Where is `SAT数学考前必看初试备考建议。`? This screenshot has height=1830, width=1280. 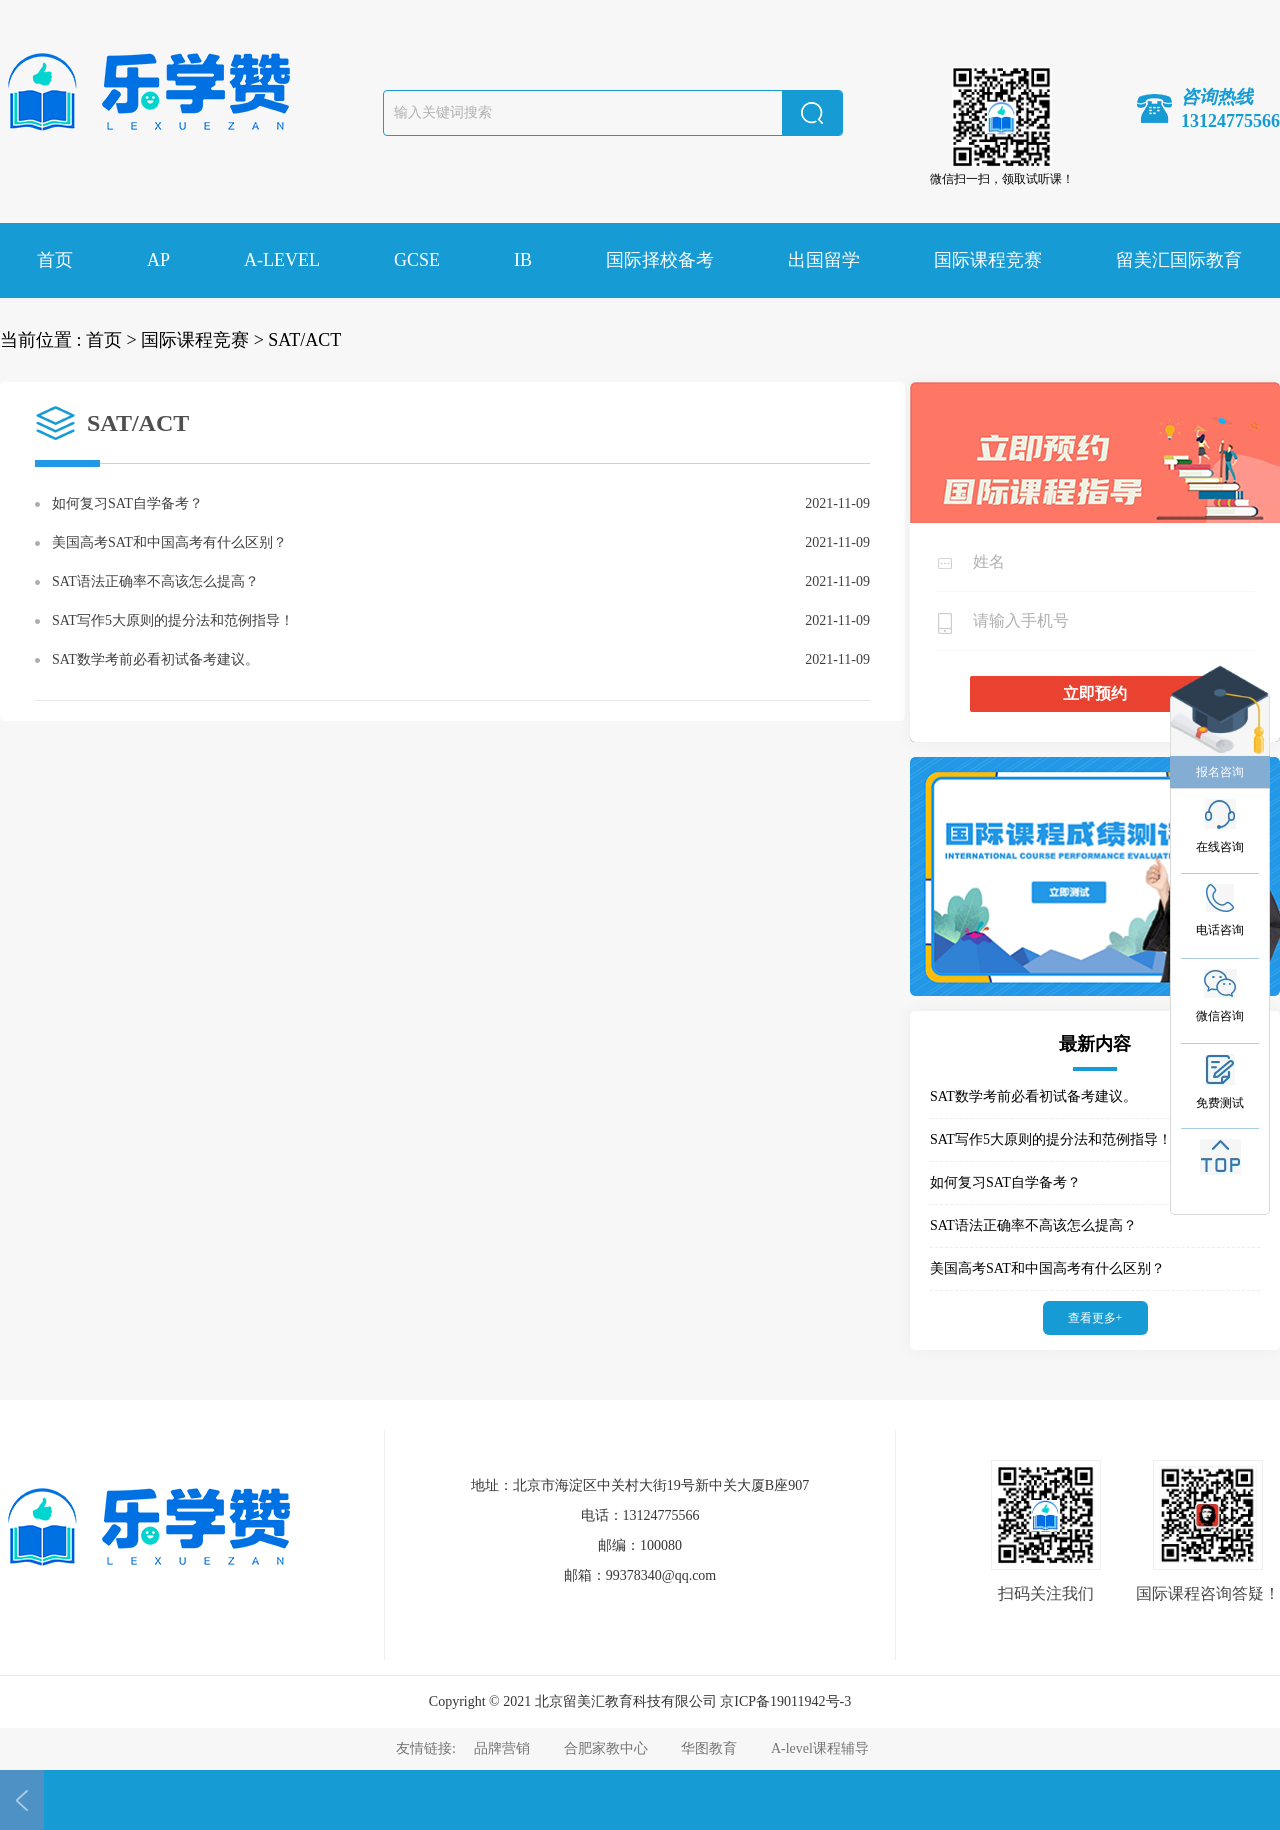 SAT数学考前必看初试备考建议。 is located at coordinates (155, 659).